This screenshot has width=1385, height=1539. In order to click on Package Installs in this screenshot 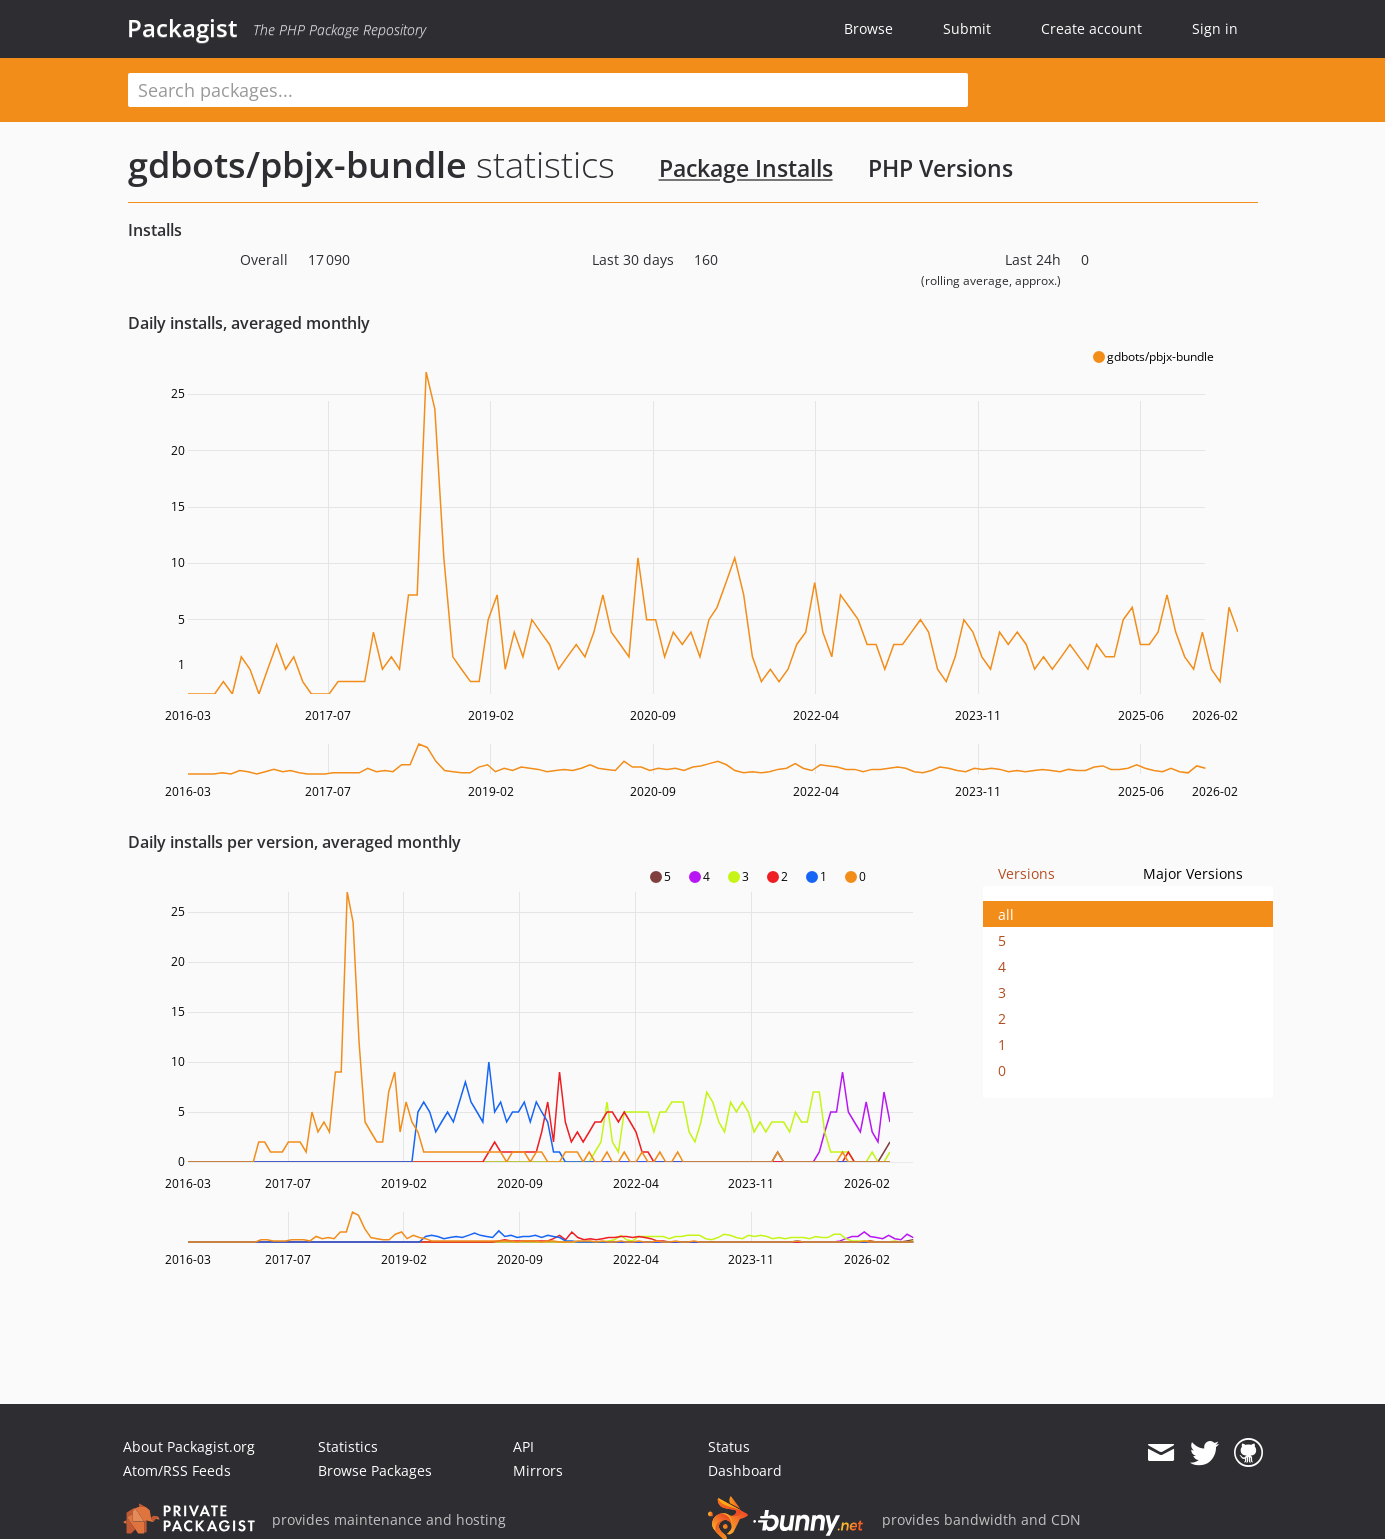, I will do `click(746, 168)`.